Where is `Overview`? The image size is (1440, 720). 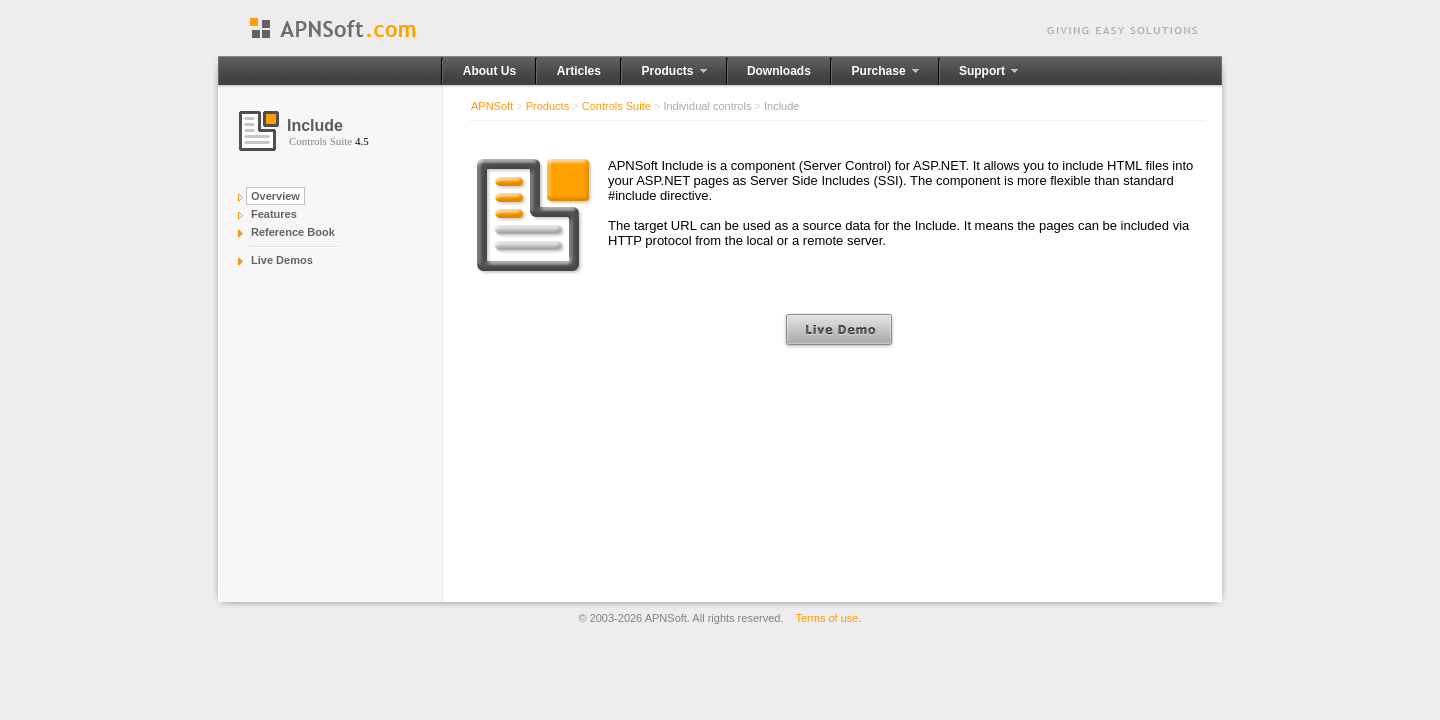 Overview is located at coordinates (275, 196).